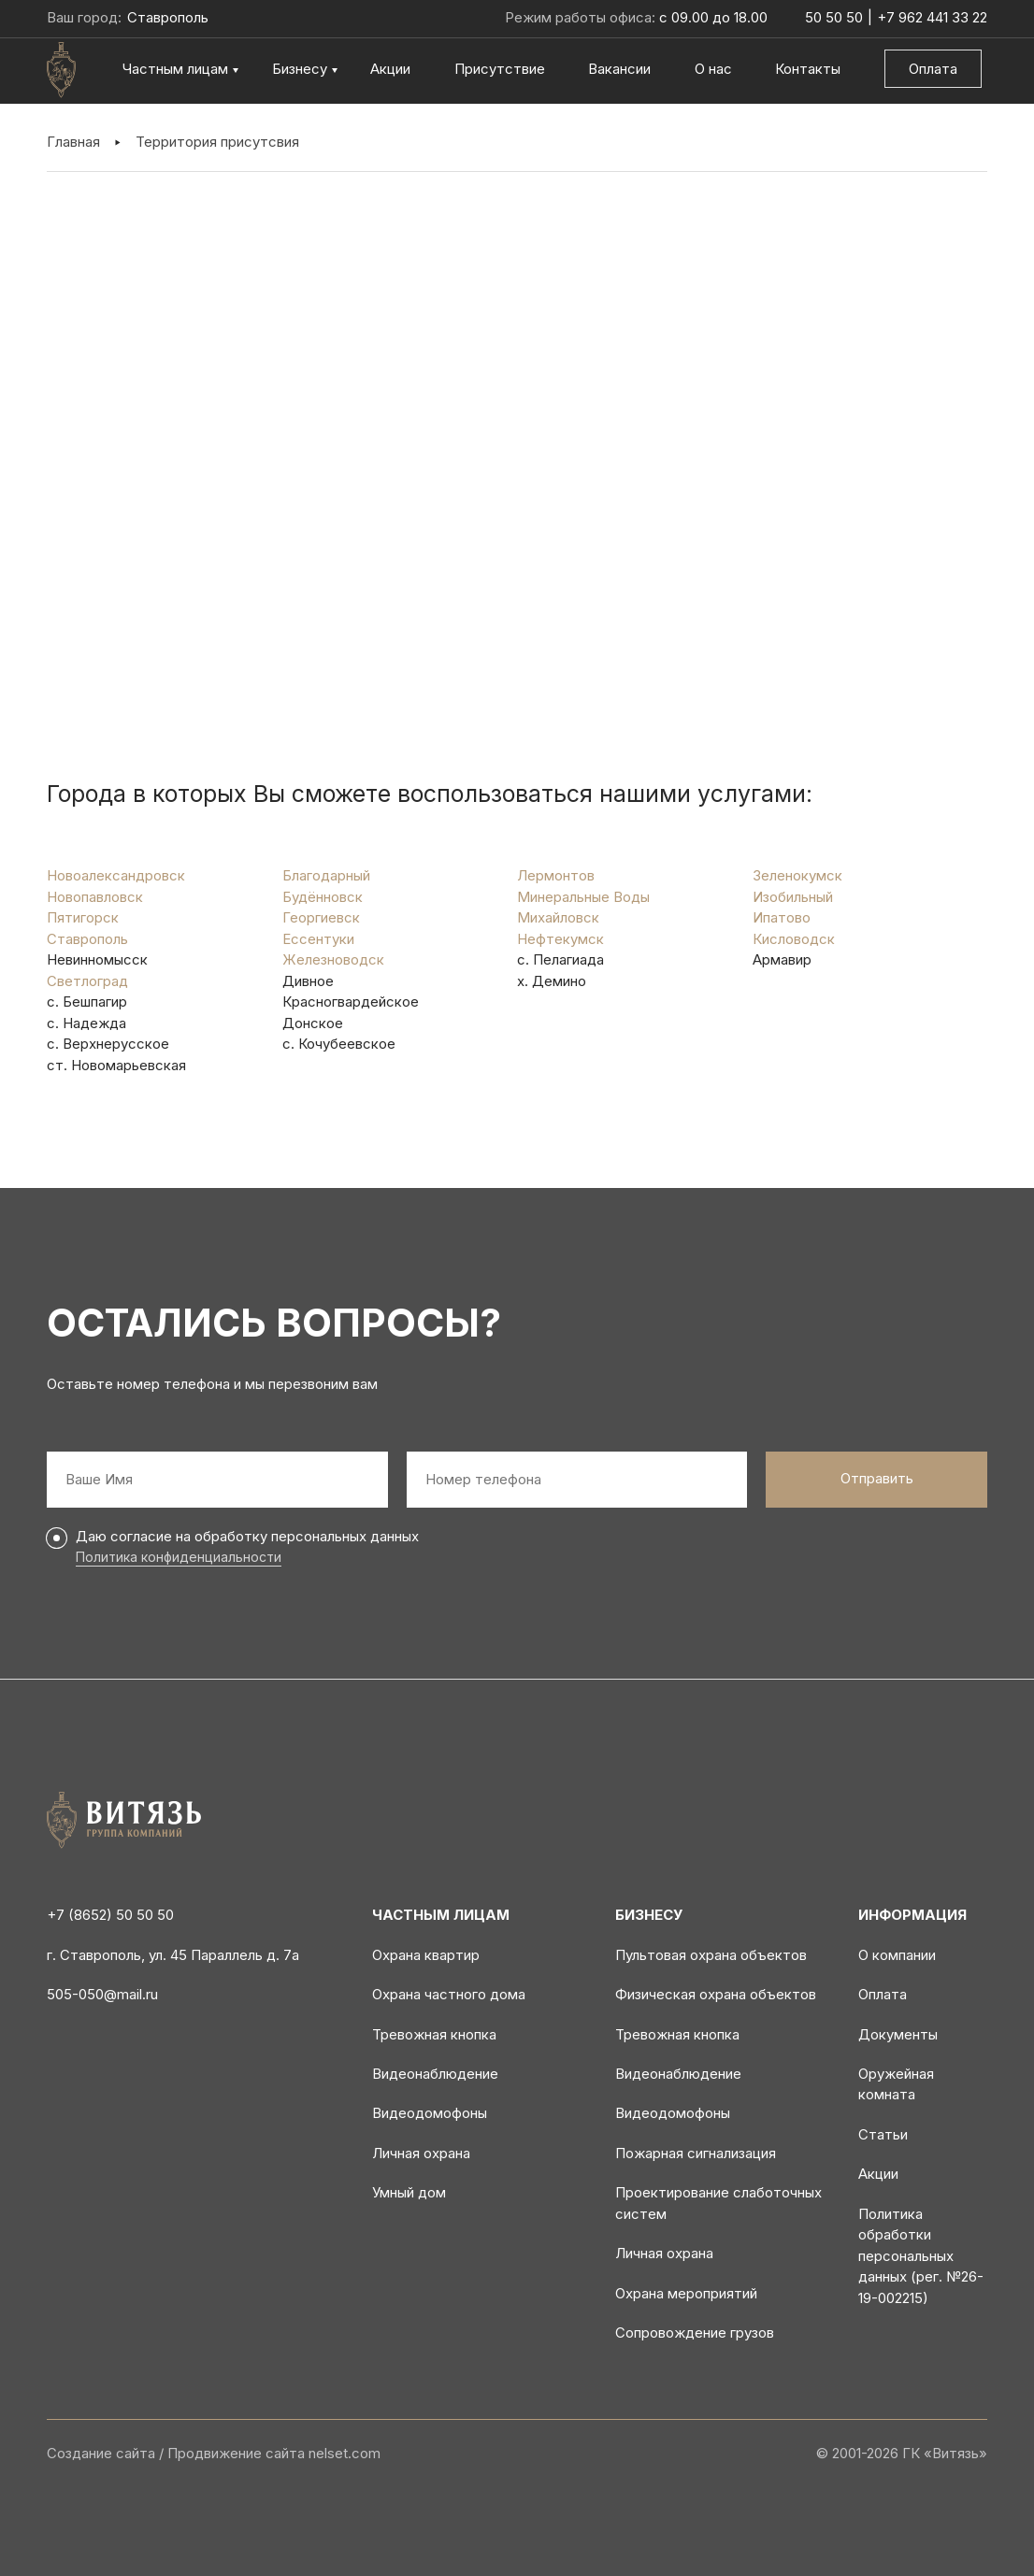 Image resolution: width=1034 pixels, height=2576 pixels. I want to click on Железноводск, so click(333, 959).